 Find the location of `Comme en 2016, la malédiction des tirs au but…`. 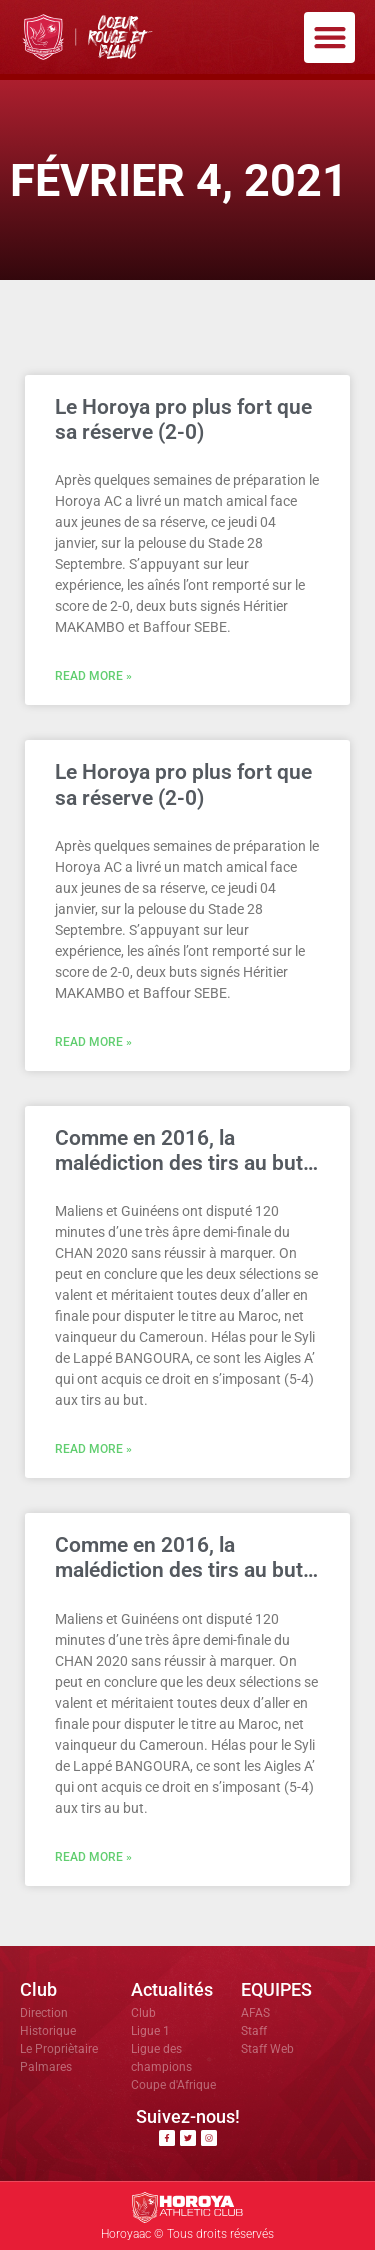

Comme en 2016, la malédiction des tirs au but… is located at coordinates (186, 1150).